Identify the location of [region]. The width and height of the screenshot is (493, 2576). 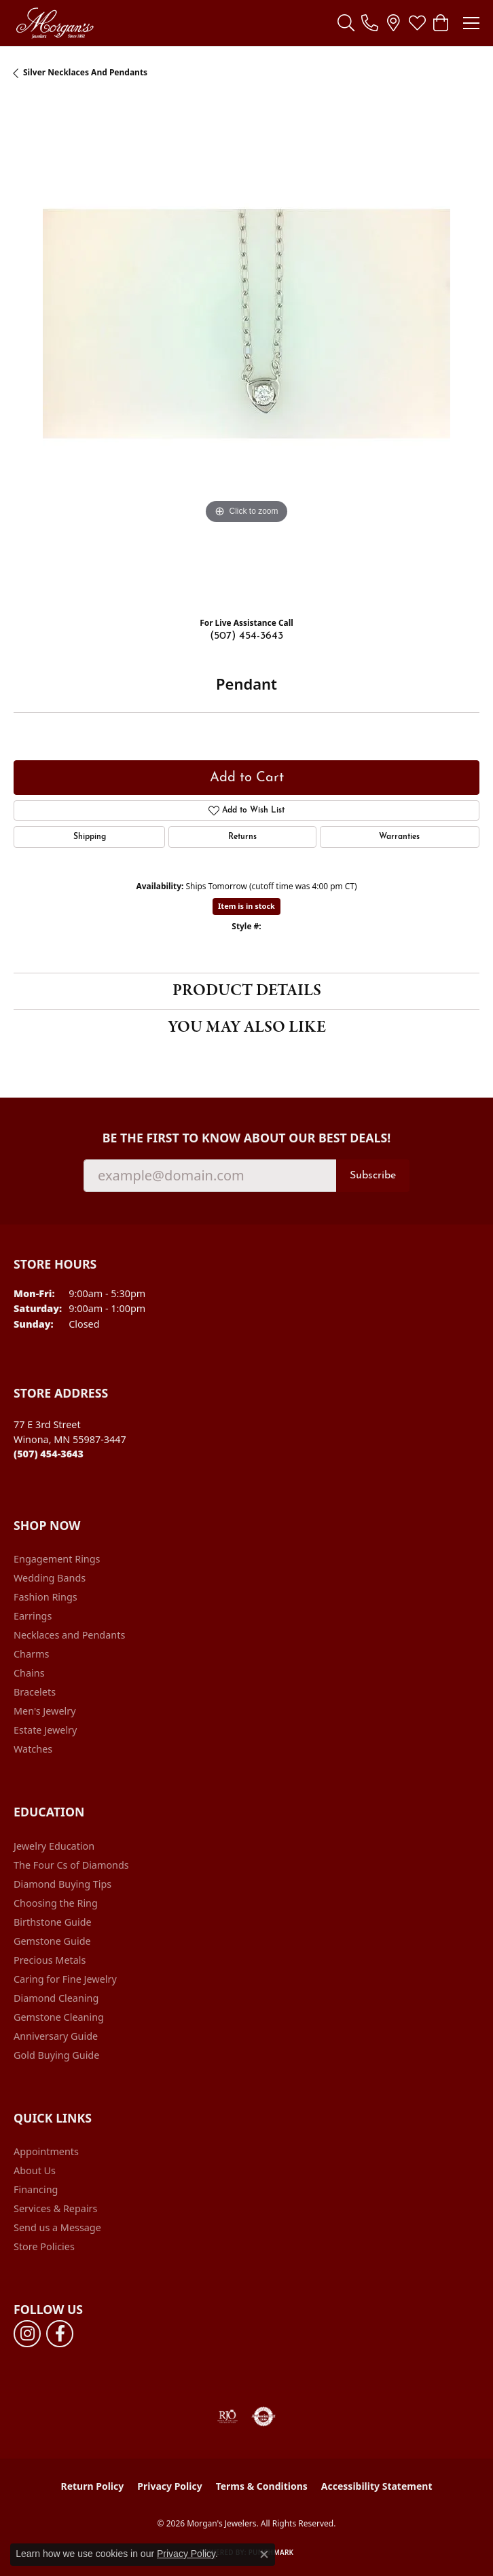
(246, 353).